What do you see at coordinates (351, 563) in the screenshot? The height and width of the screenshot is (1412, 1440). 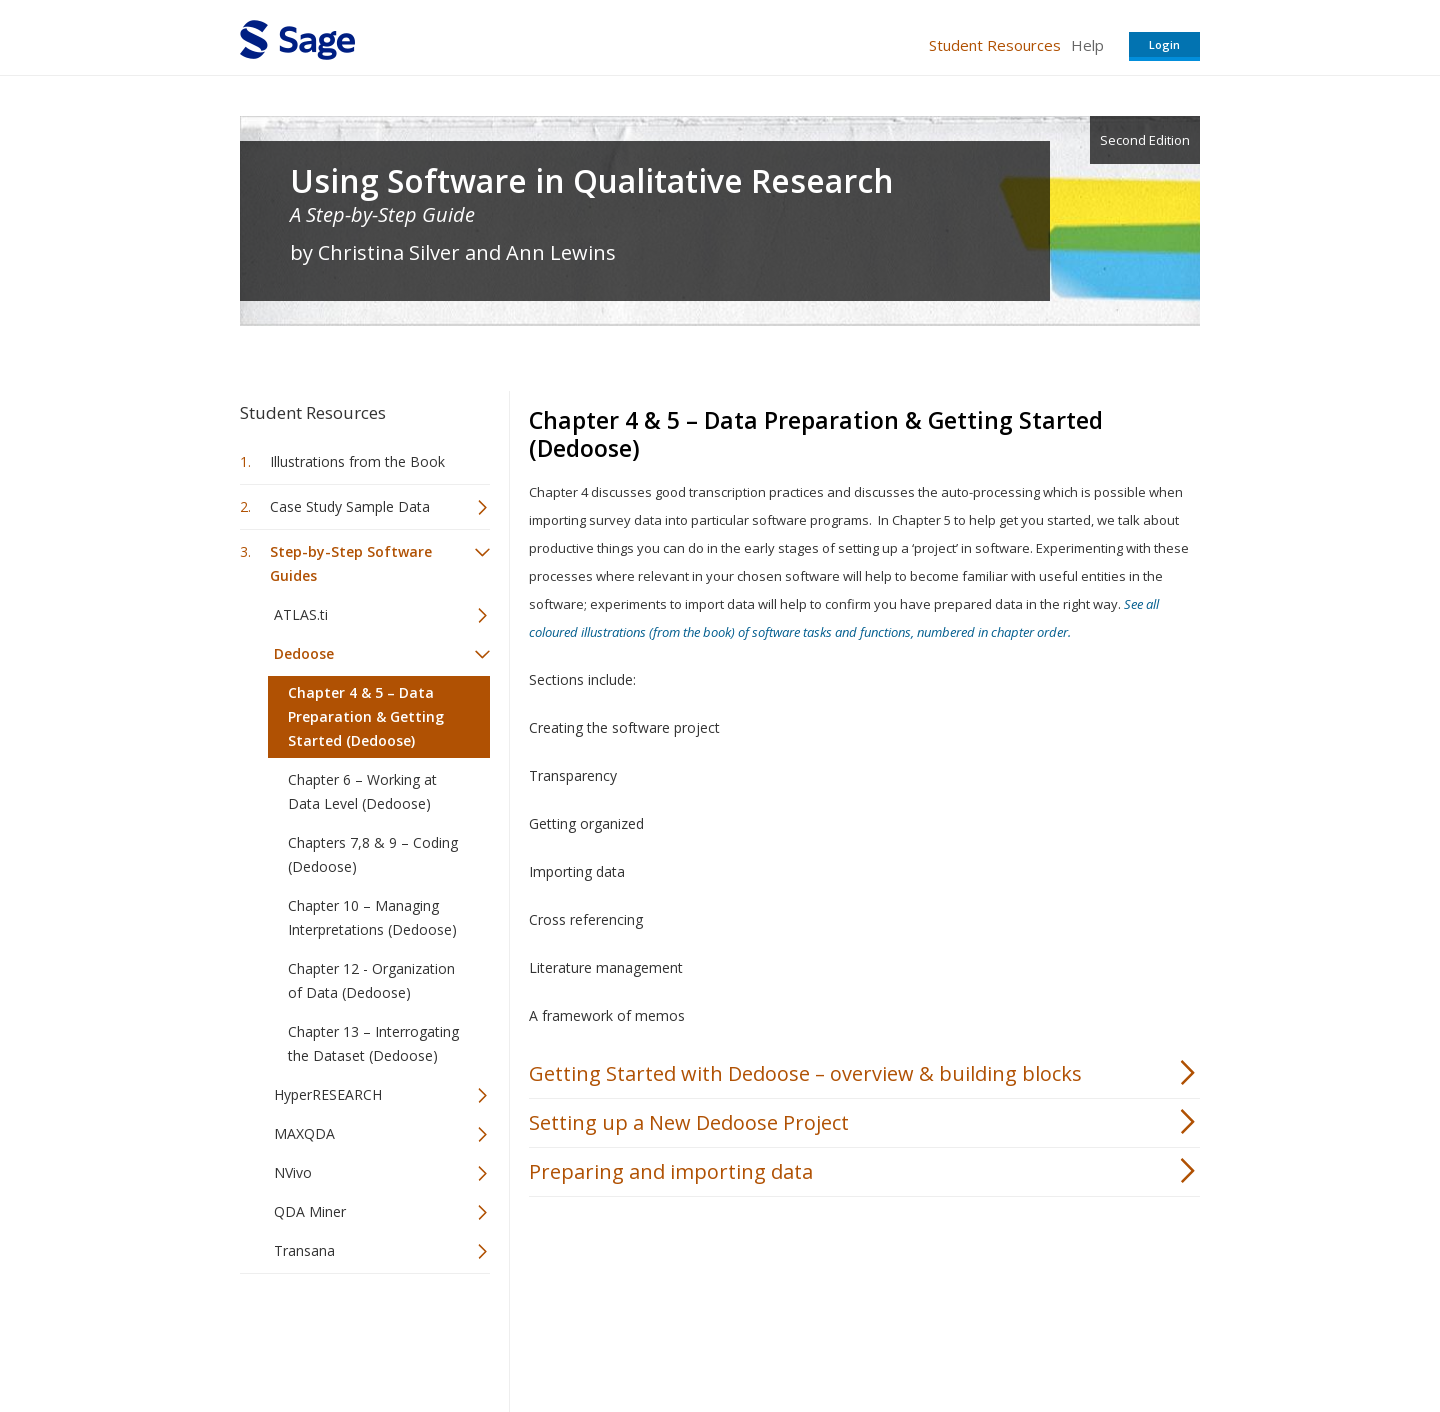 I see `Step-by-Step Software Guides` at bounding box center [351, 563].